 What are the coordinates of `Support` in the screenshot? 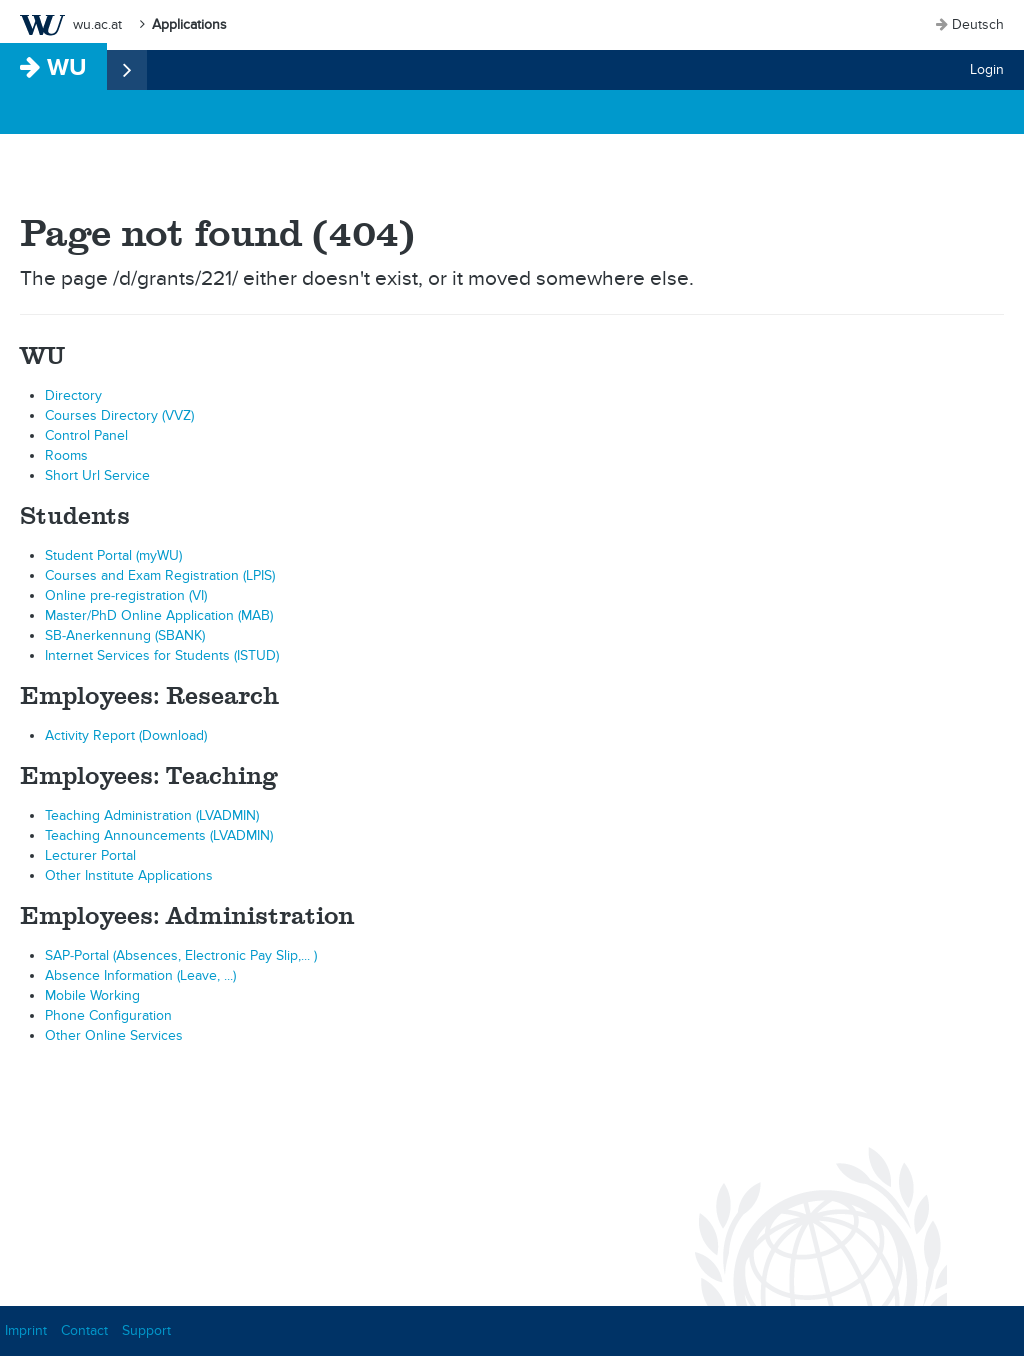 It's located at (146, 1330).